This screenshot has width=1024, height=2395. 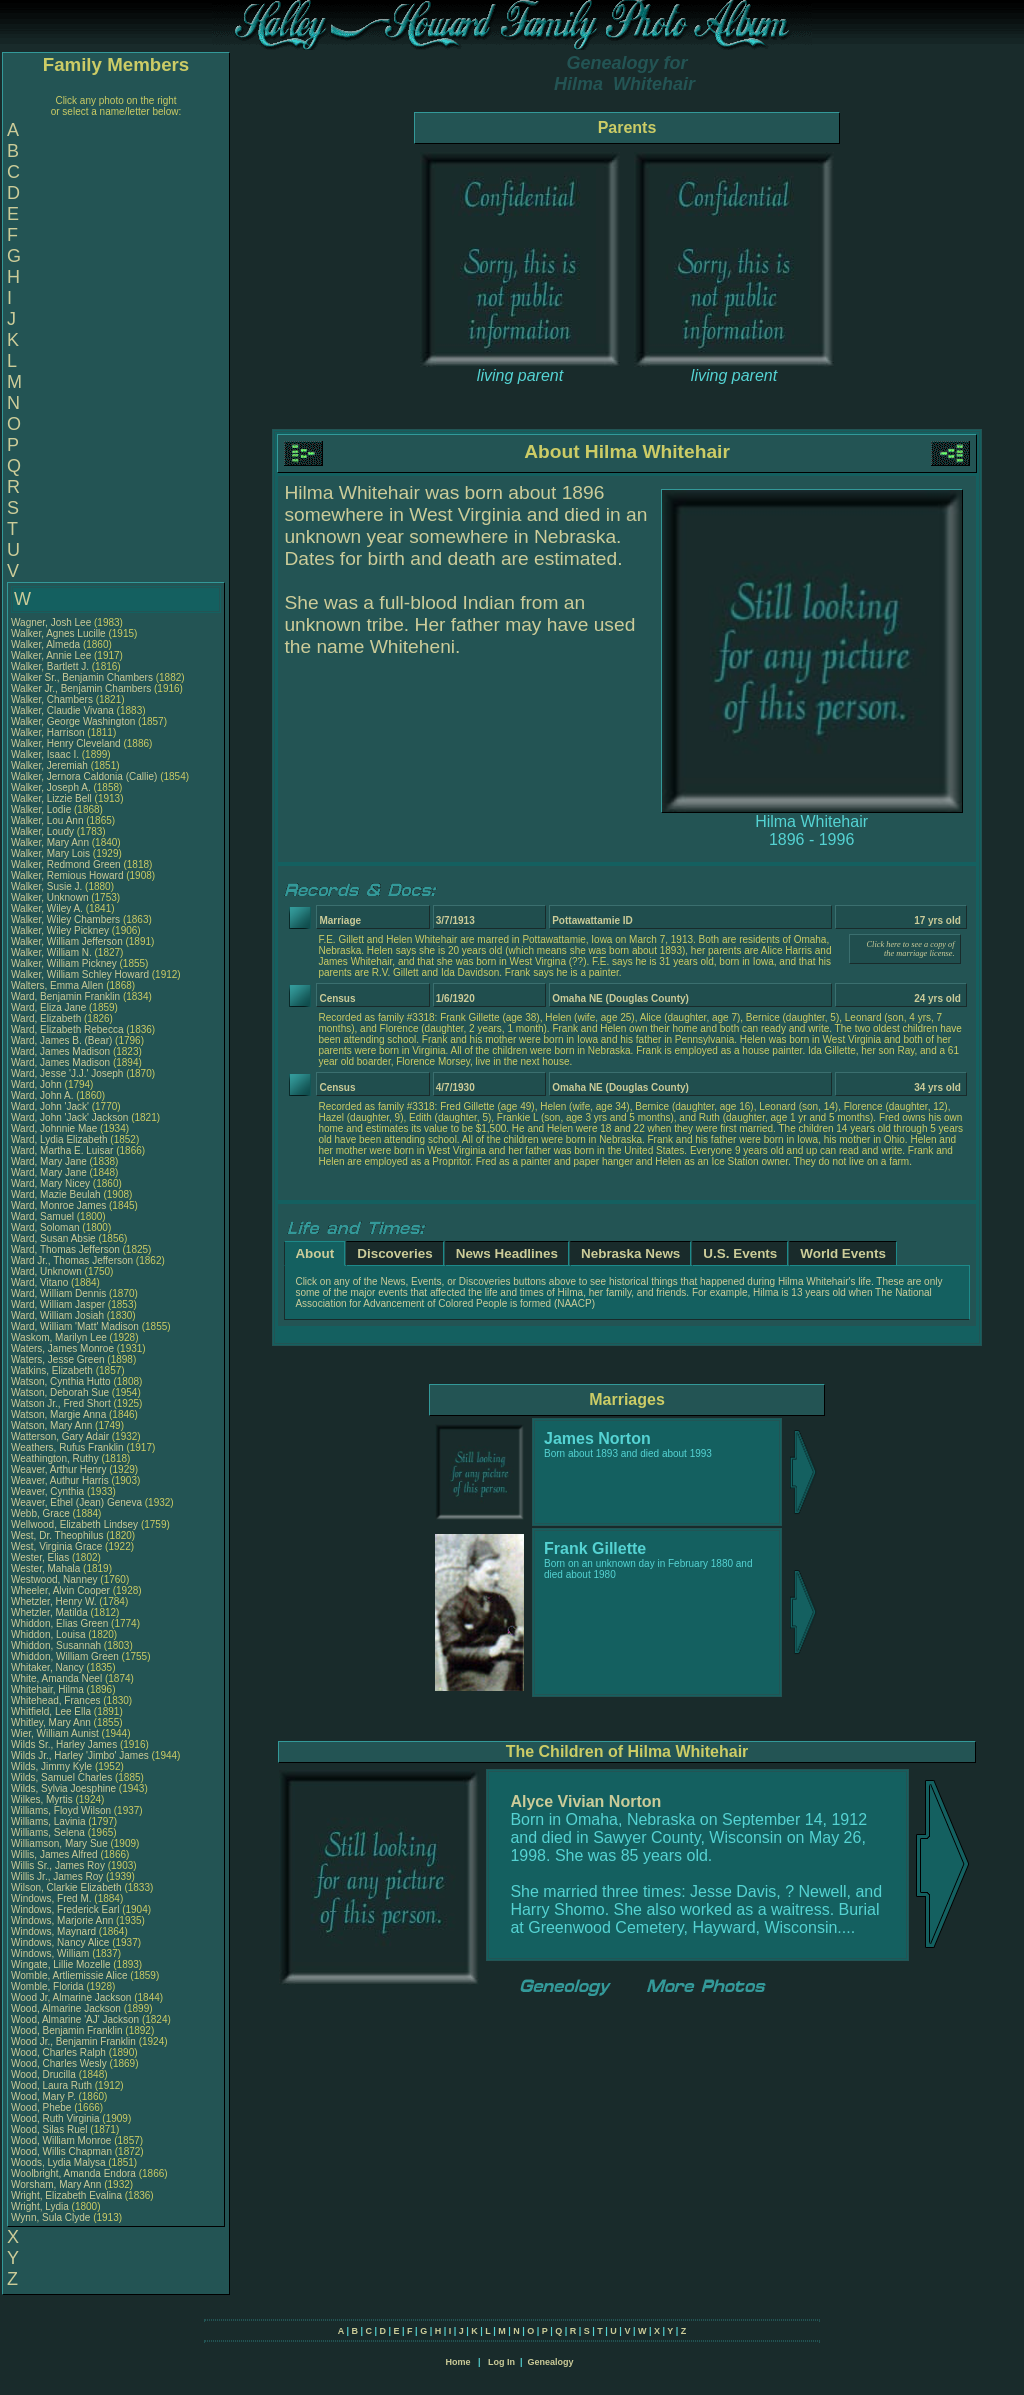 I want to click on Weaver, Authur Harris, so click(x=60, y=1480).